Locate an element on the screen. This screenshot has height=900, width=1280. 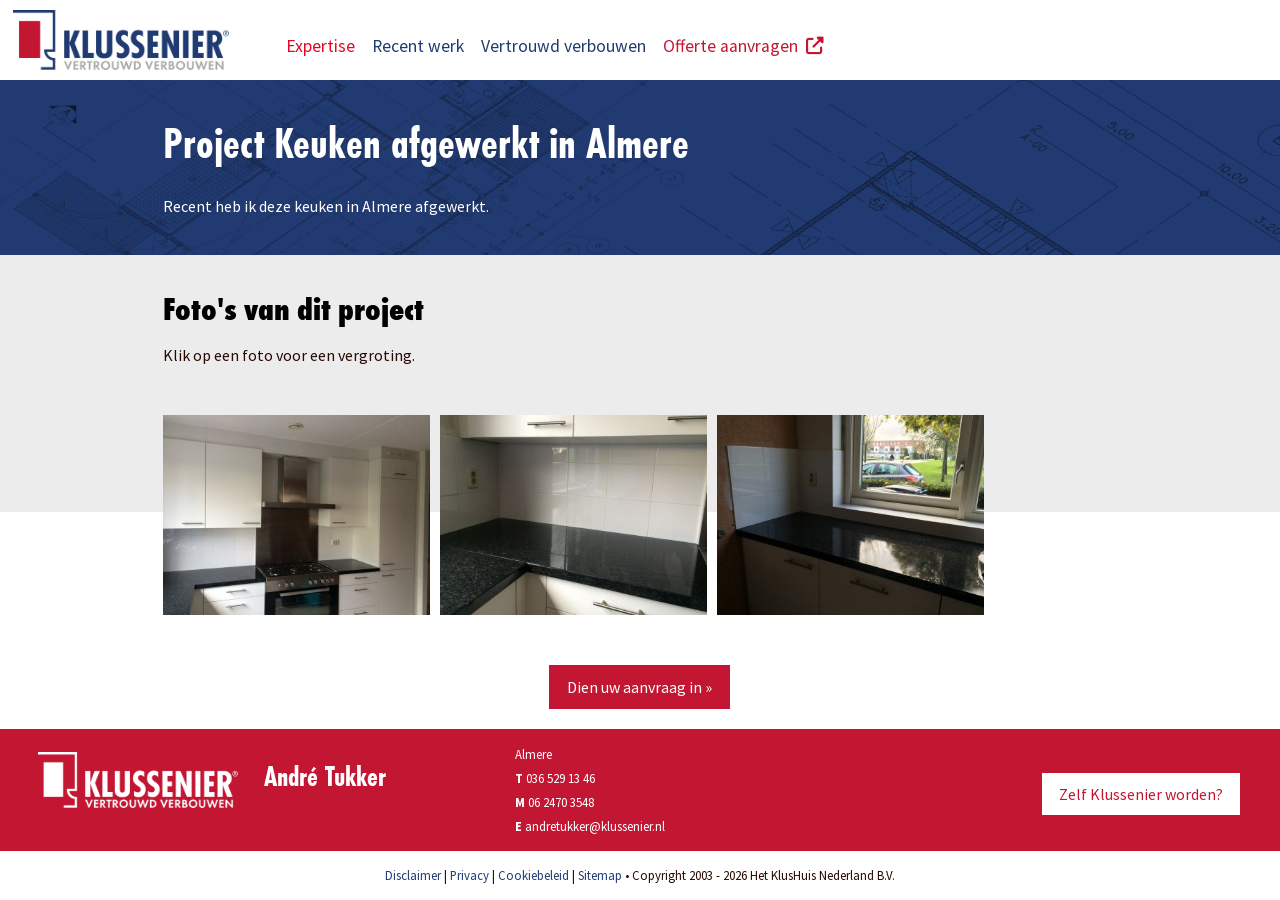
036 529 13 46 is located at coordinates (555, 778).